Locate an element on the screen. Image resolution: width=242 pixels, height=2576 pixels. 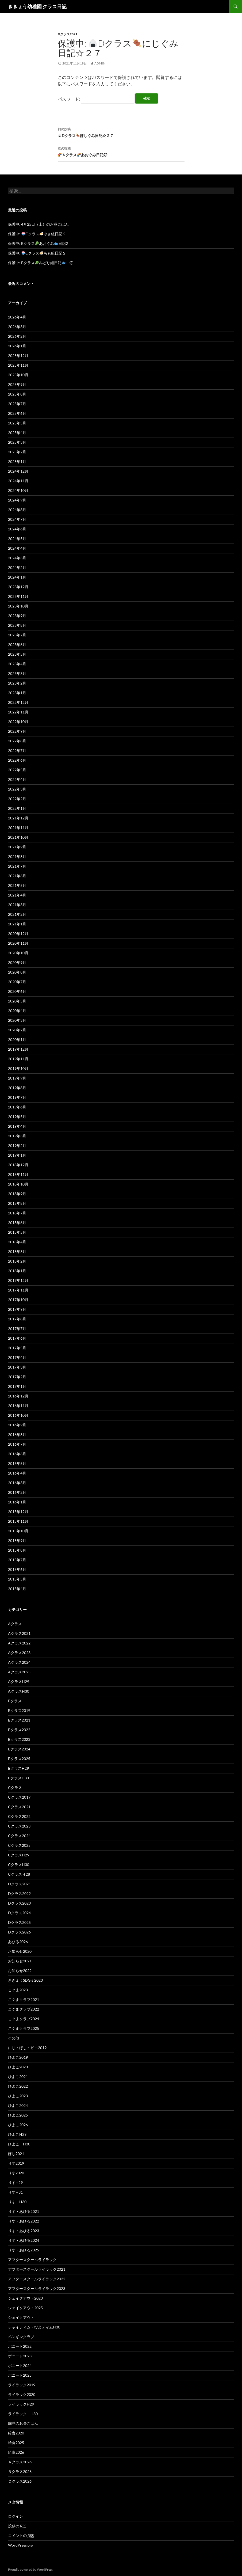
Aクラス2024 is located at coordinates (19, 1662).